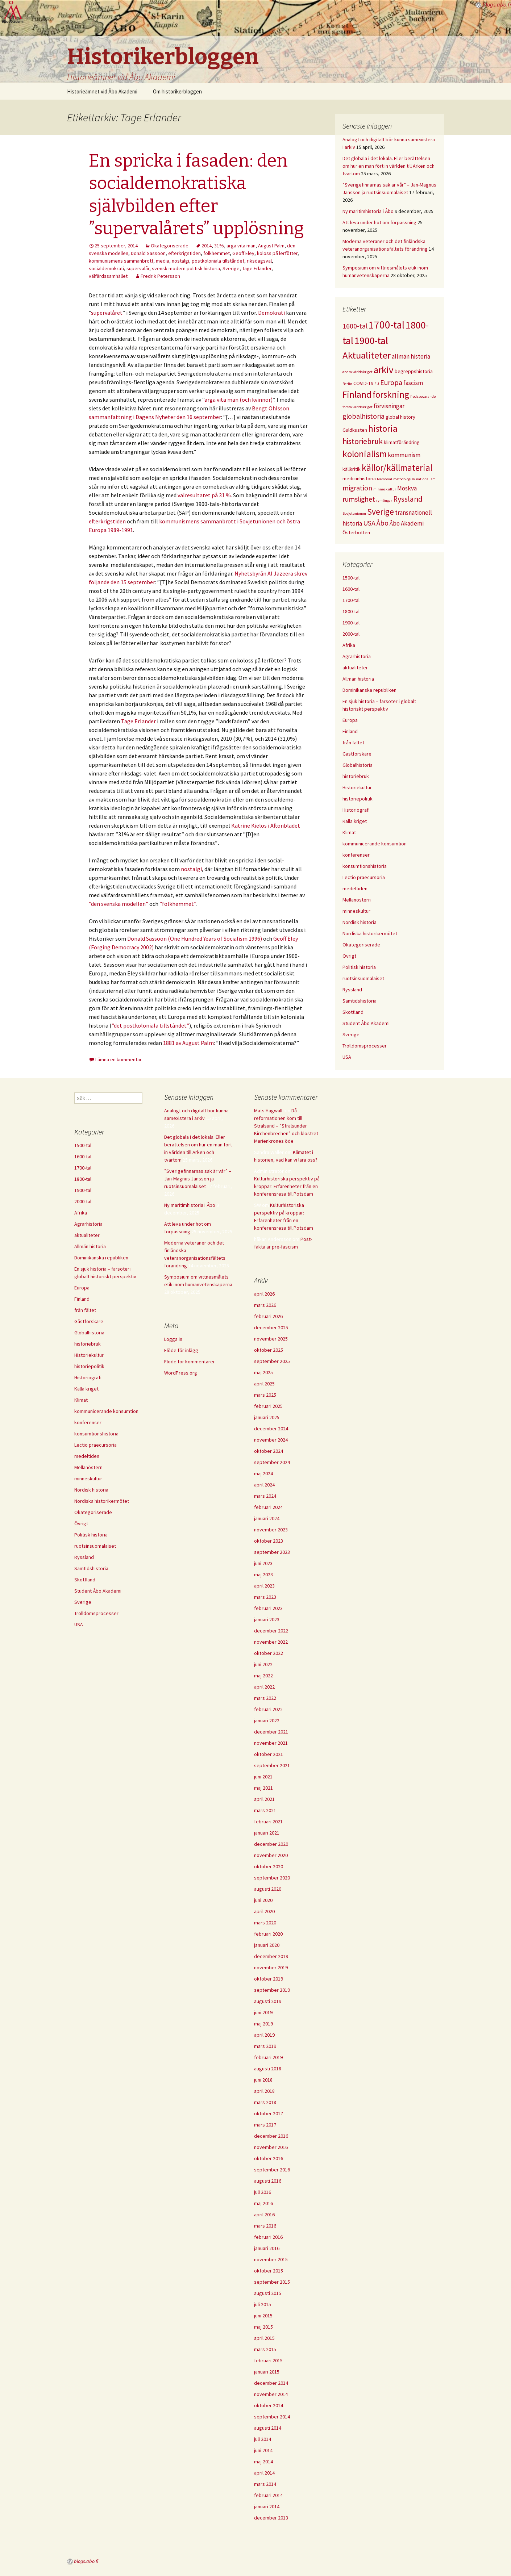 The width and height of the screenshot is (511, 2576). What do you see at coordinates (271, 1630) in the screenshot?
I see `december 2022` at bounding box center [271, 1630].